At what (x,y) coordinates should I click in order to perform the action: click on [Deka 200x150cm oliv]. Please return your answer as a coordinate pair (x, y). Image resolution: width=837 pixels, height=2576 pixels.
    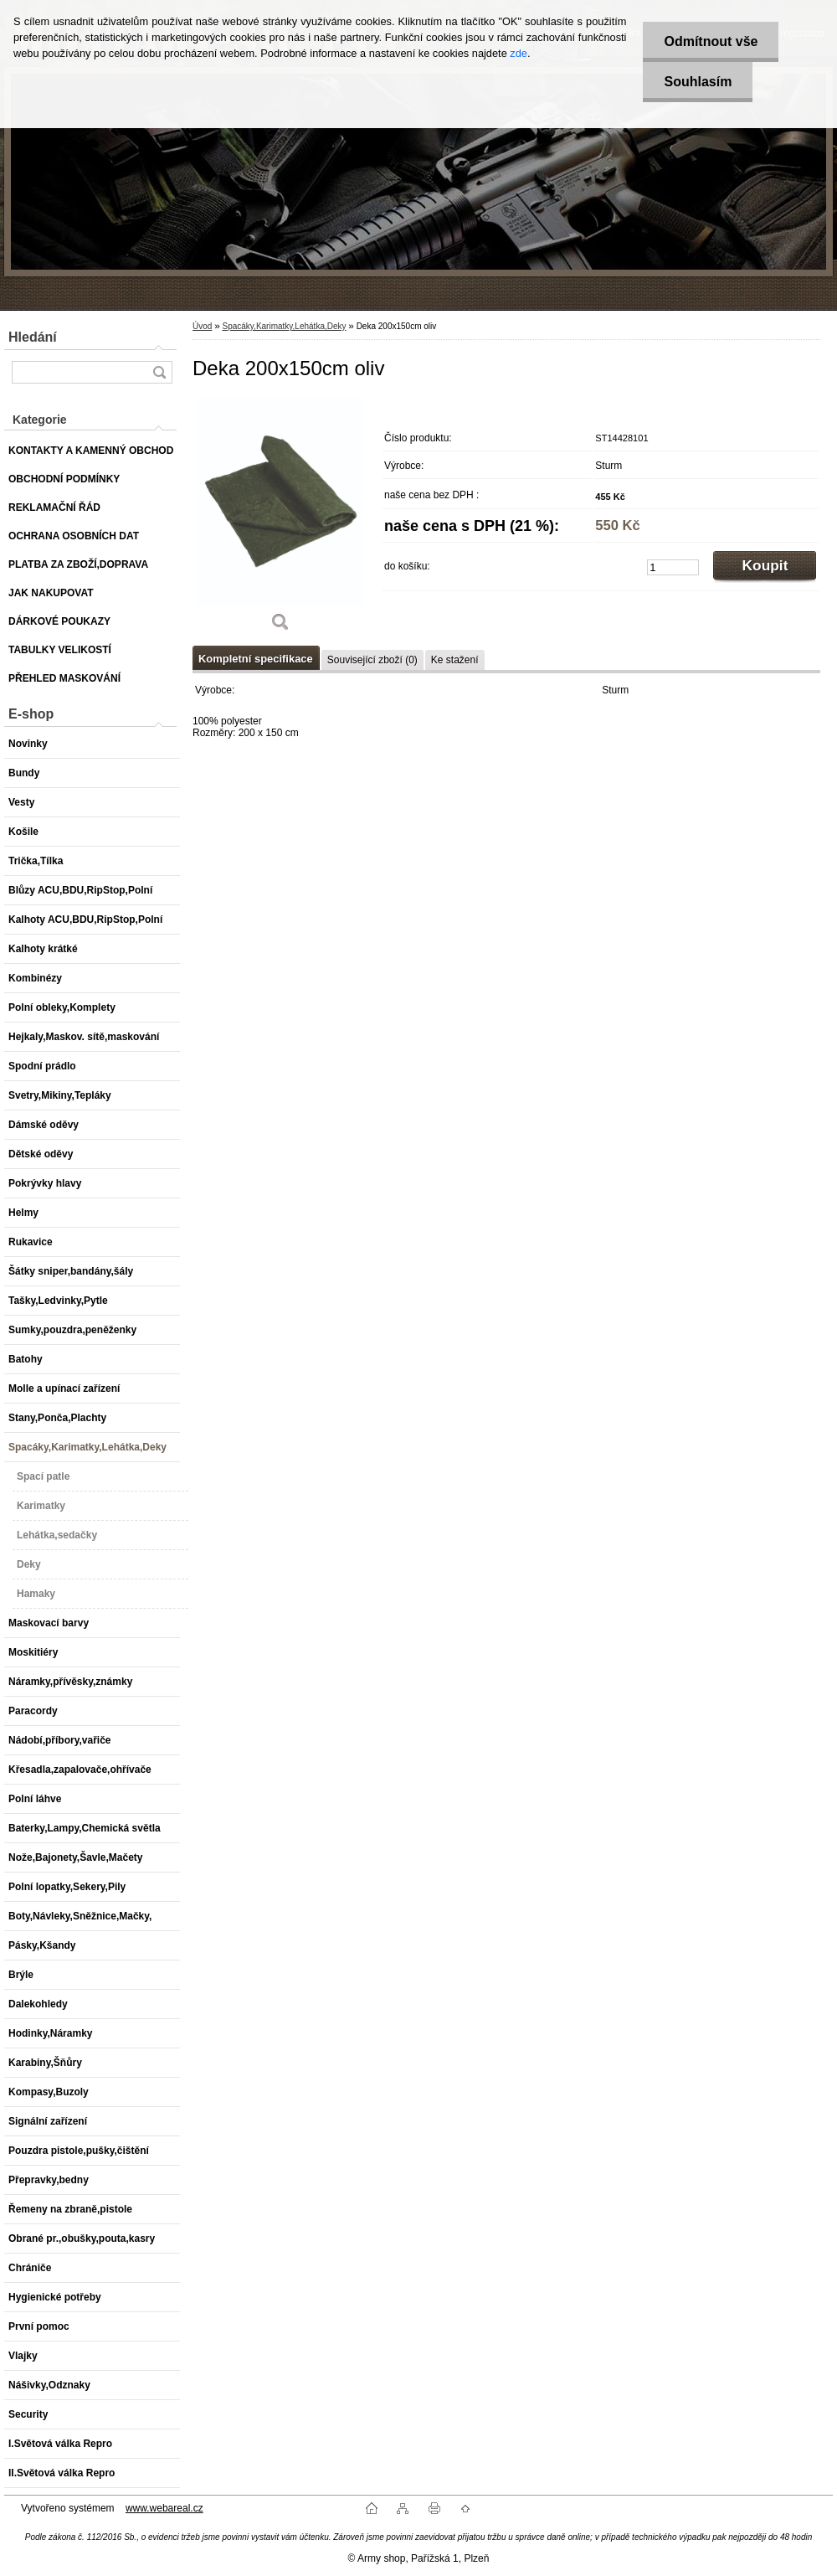
    Looking at the image, I should click on (280, 520).